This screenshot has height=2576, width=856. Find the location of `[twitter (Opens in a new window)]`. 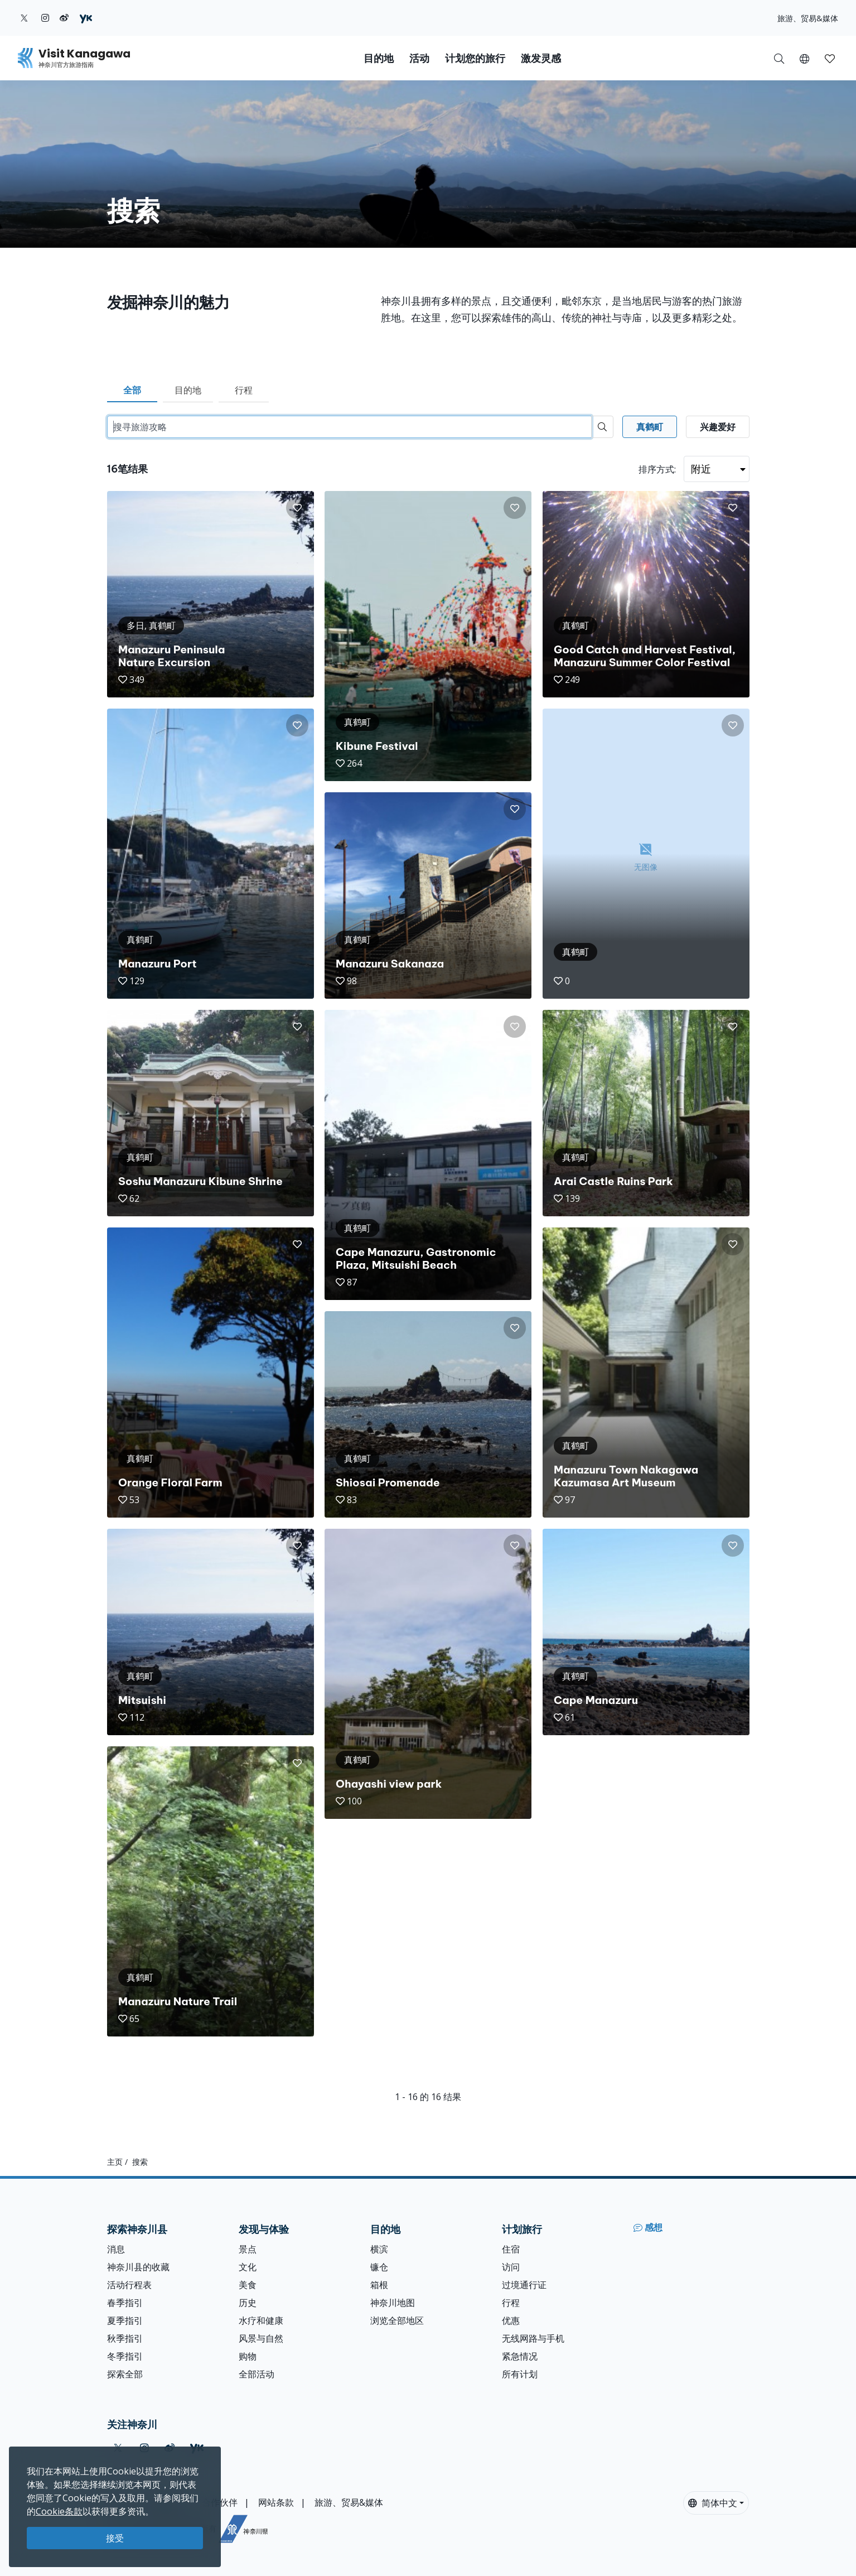

[twitter (Opens in a new window)] is located at coordinates (24, 18).